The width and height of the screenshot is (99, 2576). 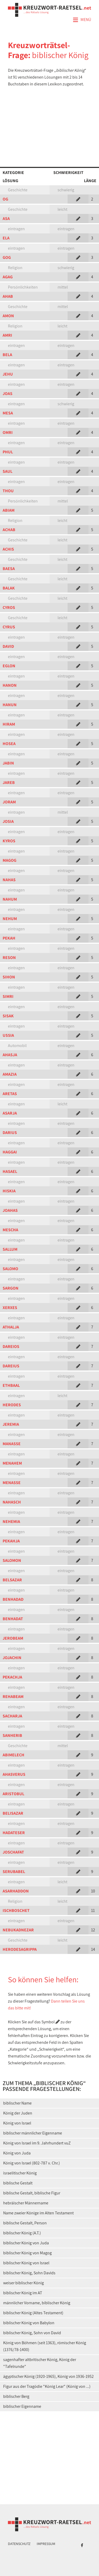 What do you see at coordinates (13, 1618) in the screenshot?
I see `BENHADAT` at bounding box center [13, 1618].